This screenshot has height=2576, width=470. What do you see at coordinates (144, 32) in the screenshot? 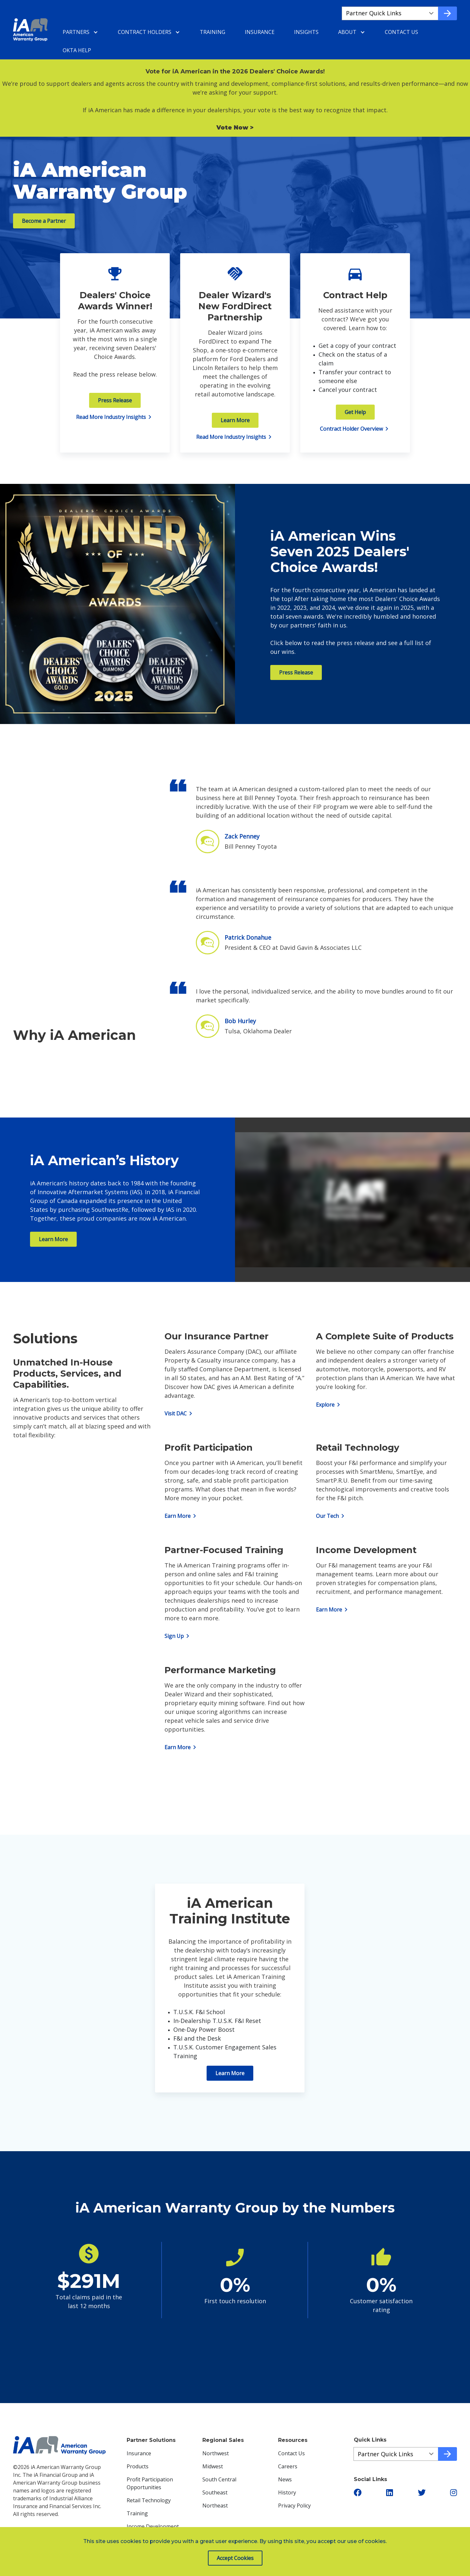
I see `Contract Holders [menuitem]` at bounding box center [144, 32].